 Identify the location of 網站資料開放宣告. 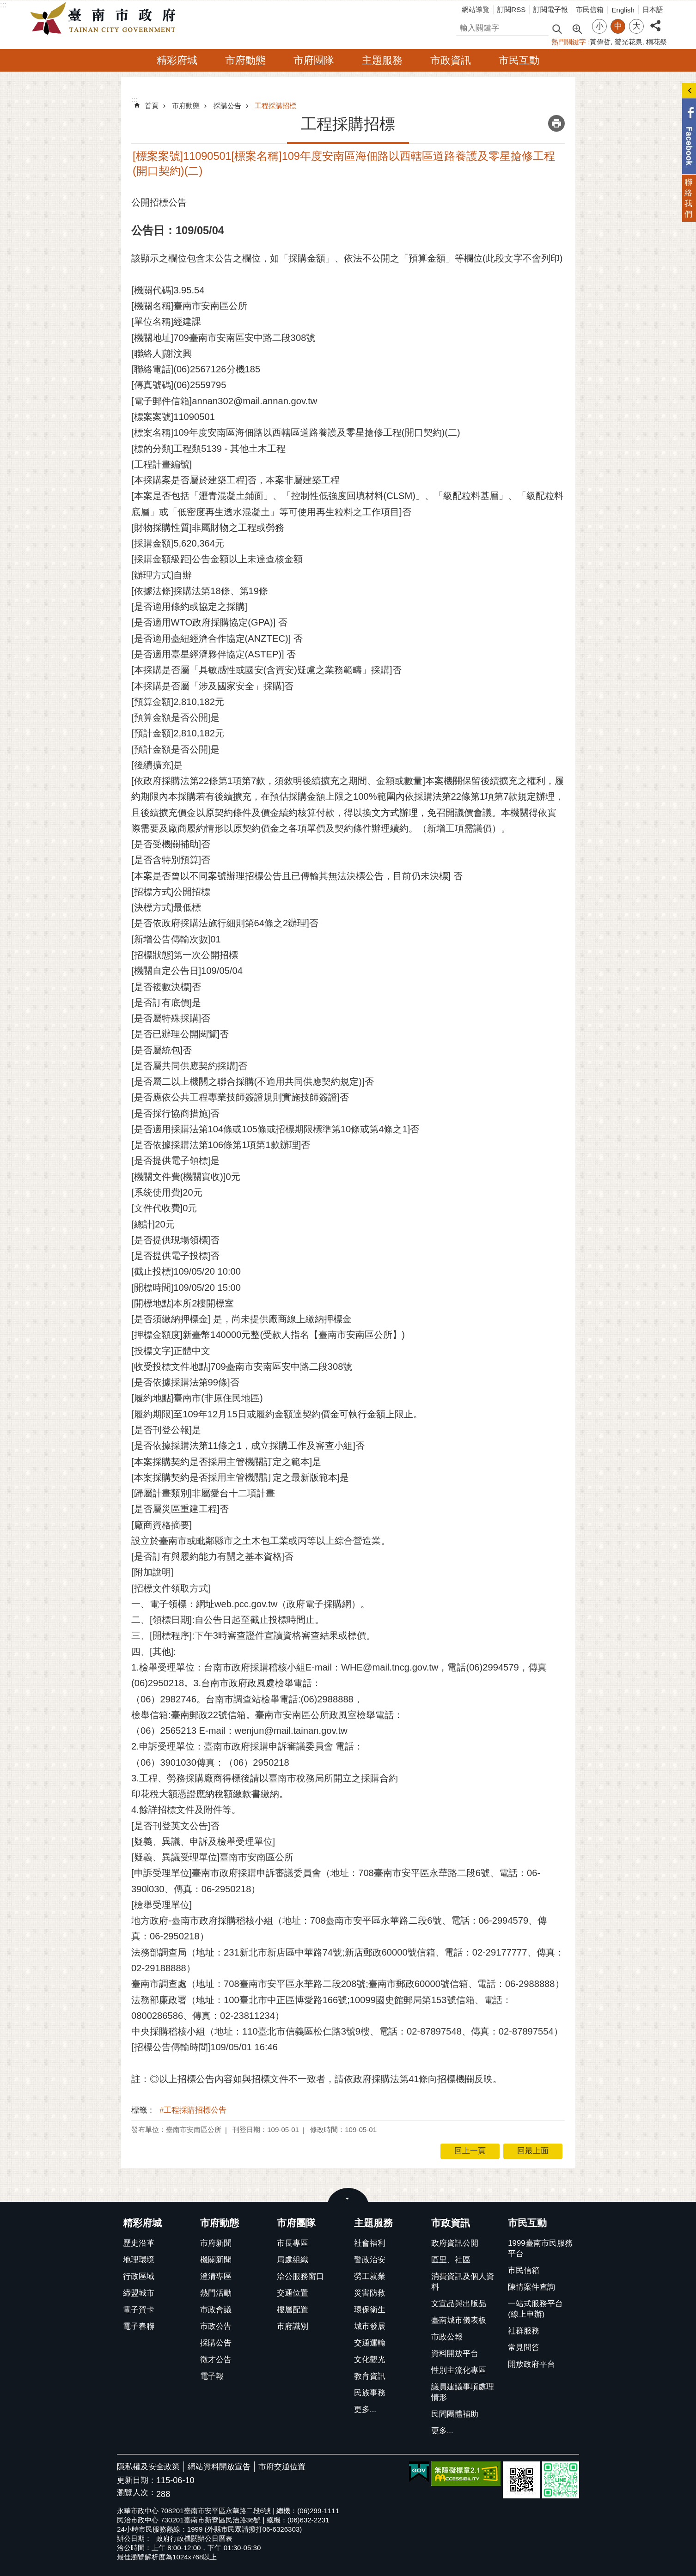
(219, 2466).